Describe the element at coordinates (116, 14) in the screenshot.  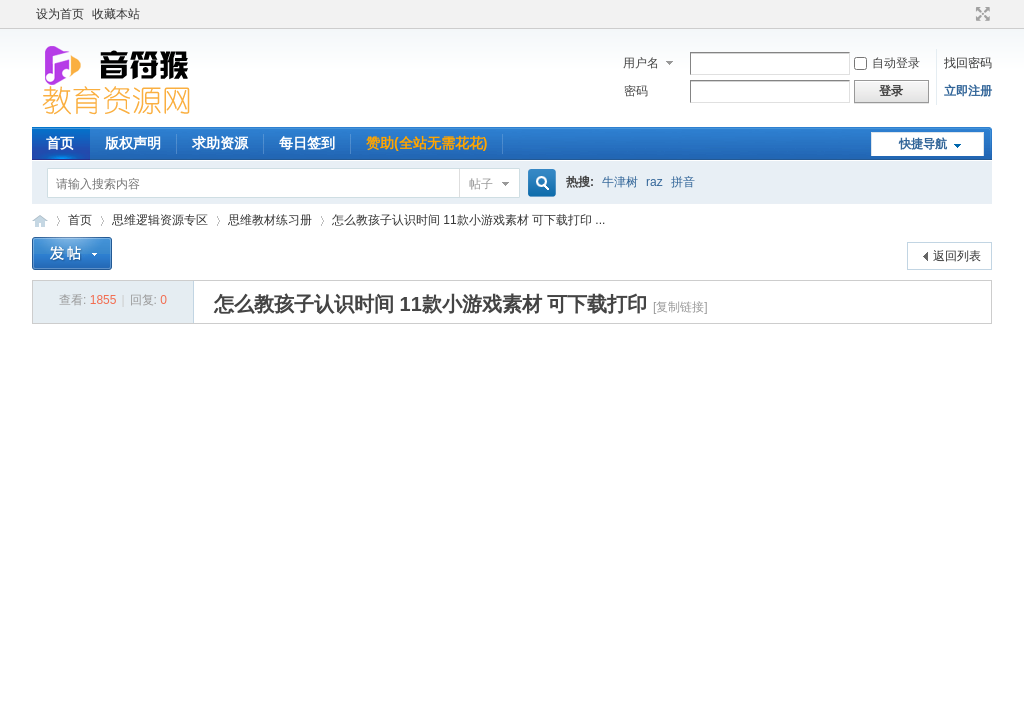
I see `收藏本站` at that location.